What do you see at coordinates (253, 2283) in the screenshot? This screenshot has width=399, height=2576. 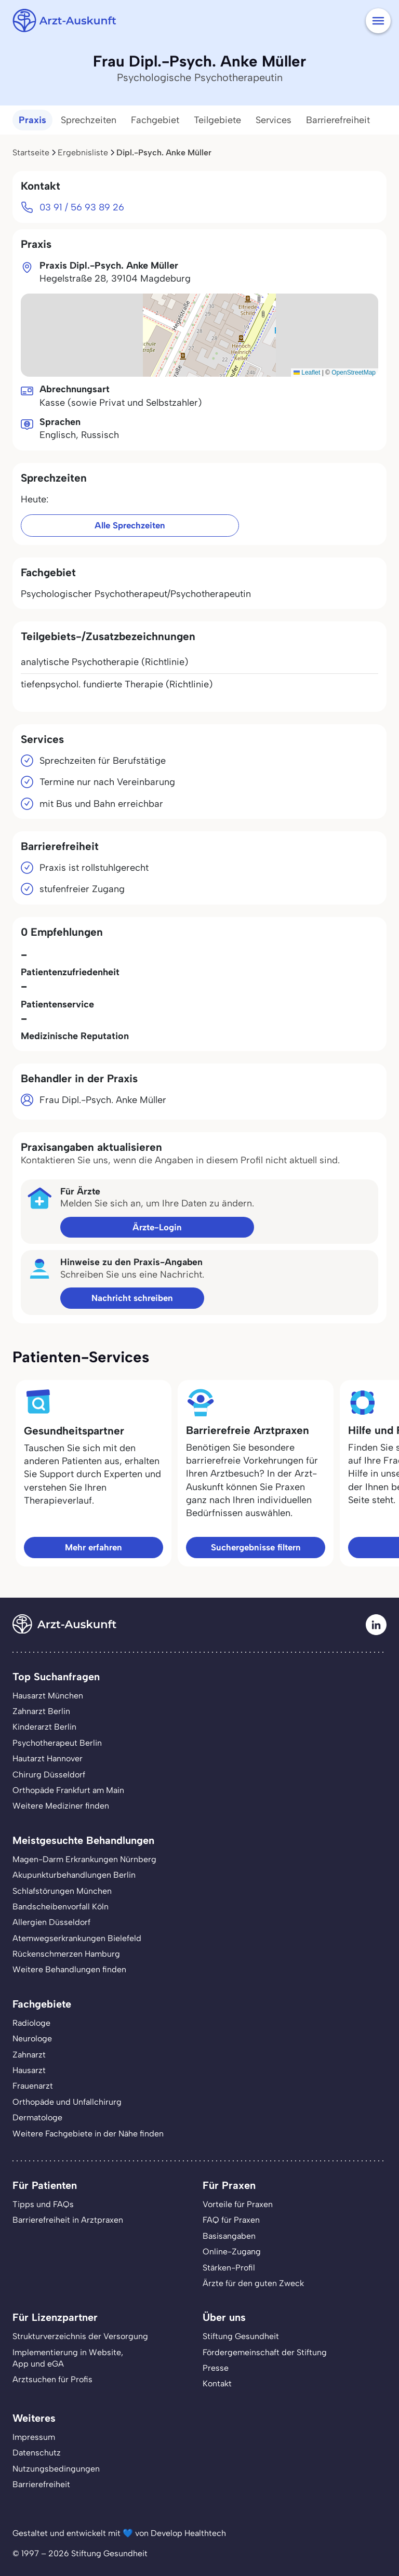 I see `Ärzte für den guten Zweck` at bounding box center [253, 2283].